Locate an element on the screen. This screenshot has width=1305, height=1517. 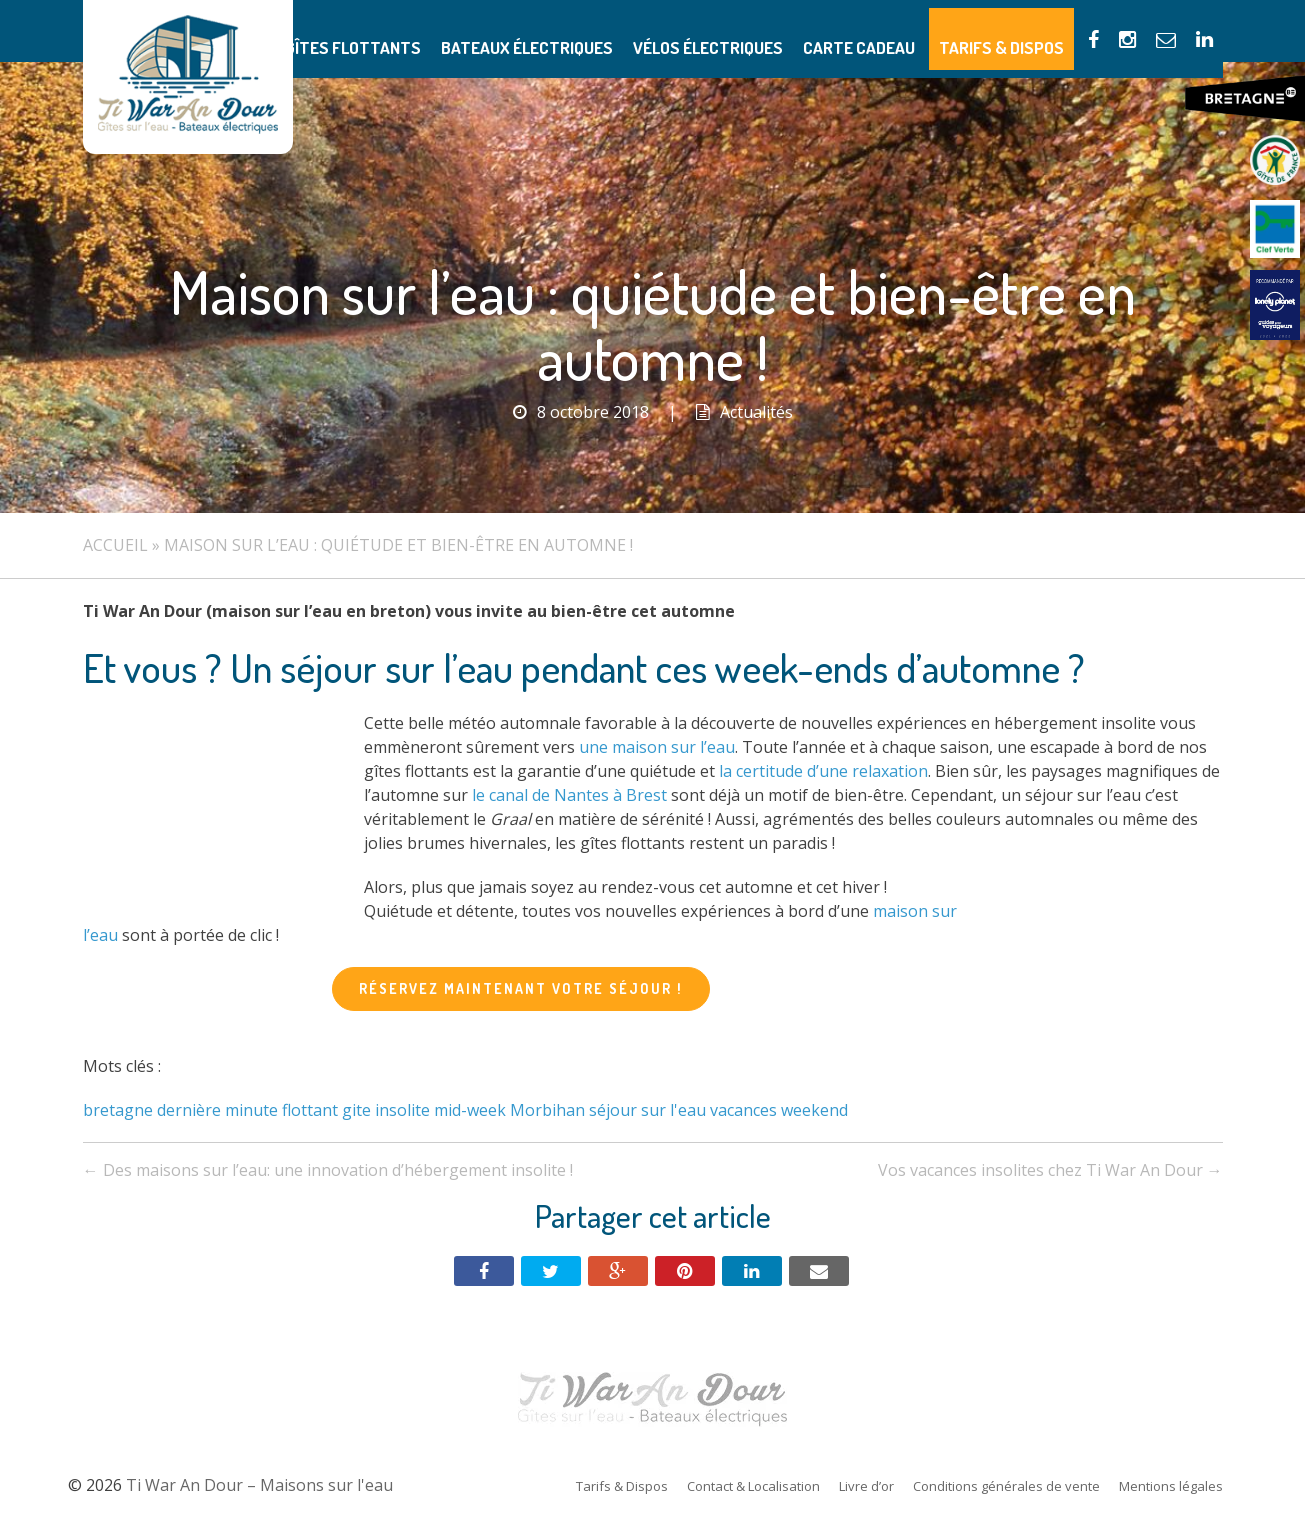
Ti War An Dour – Maisons sur l'eau is located at coordinates (188, 77).